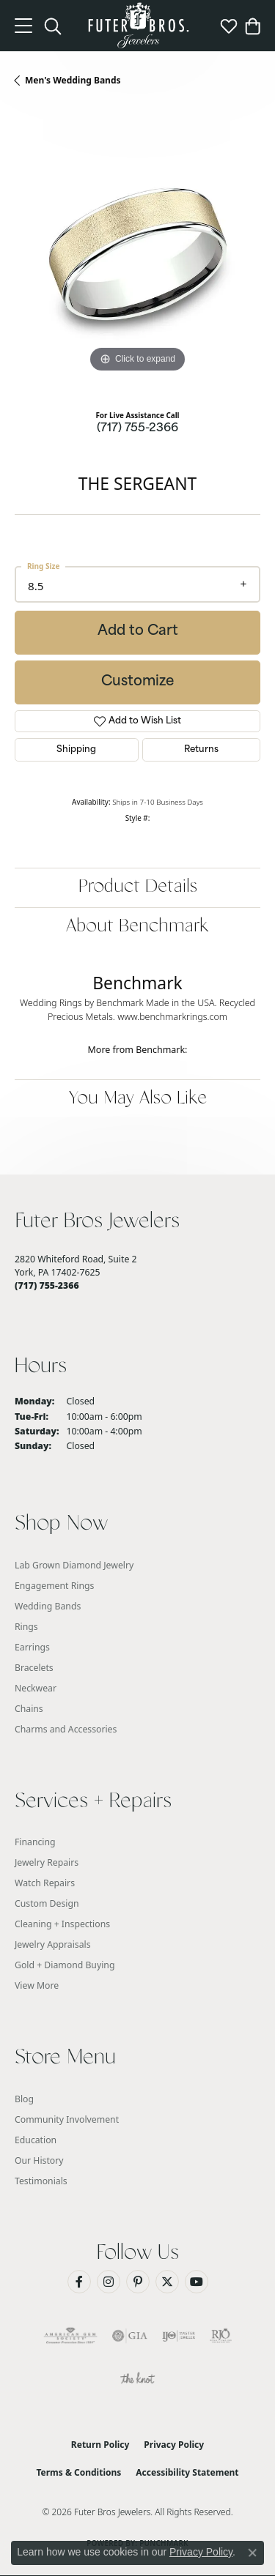  I want to click on [Pin us on Pinterest (opens in new tab)], so click(138, 2281).